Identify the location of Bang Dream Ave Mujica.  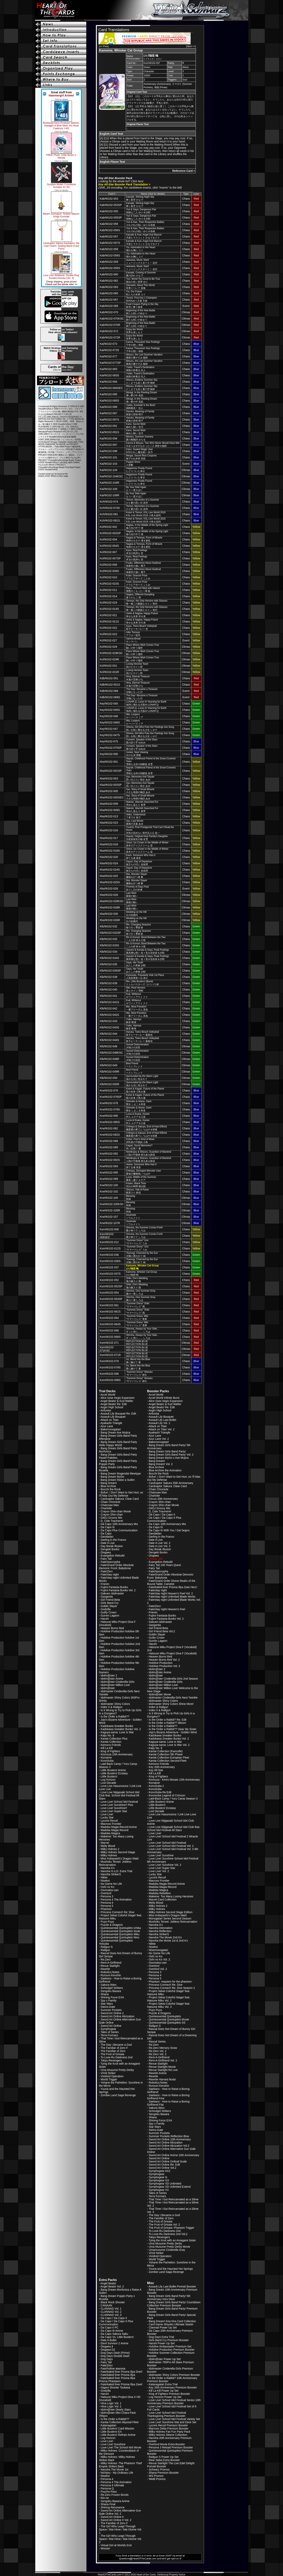
(115, 1432).